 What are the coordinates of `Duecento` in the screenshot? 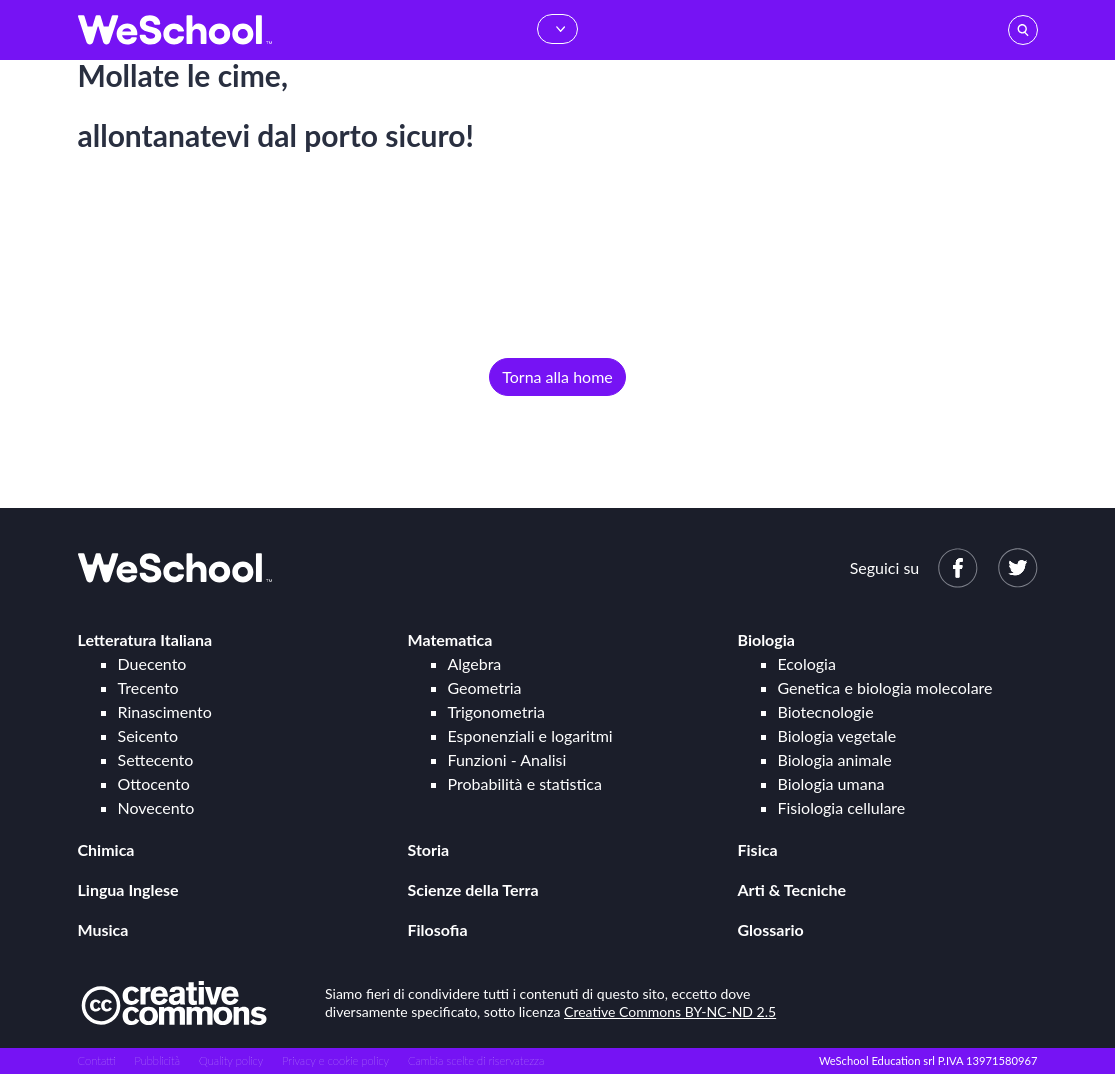 It's located at (152, 663).